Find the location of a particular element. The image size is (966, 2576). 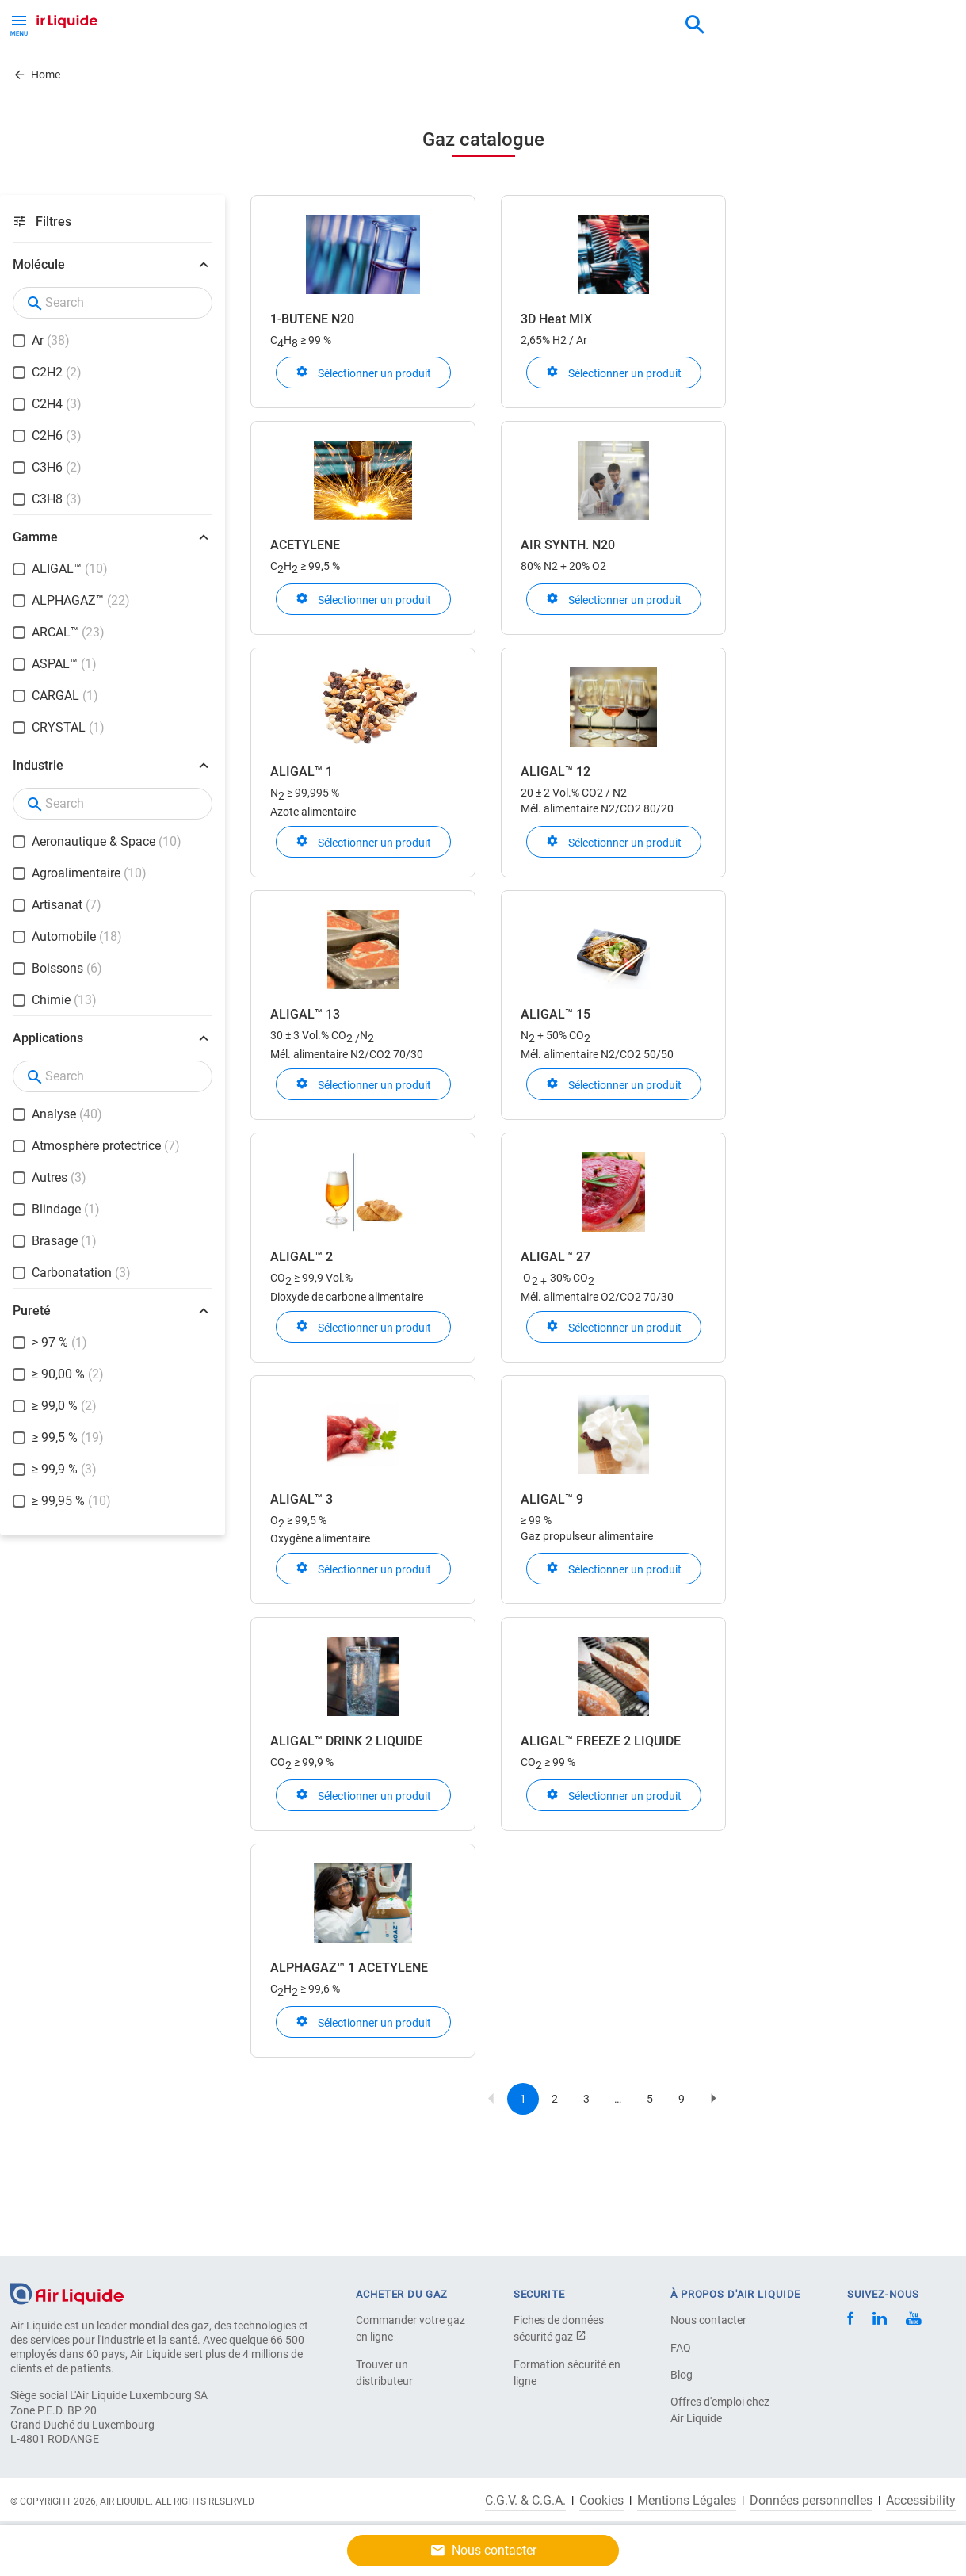

Formation sécurité en ligne is located at coordinates (567, 2372).